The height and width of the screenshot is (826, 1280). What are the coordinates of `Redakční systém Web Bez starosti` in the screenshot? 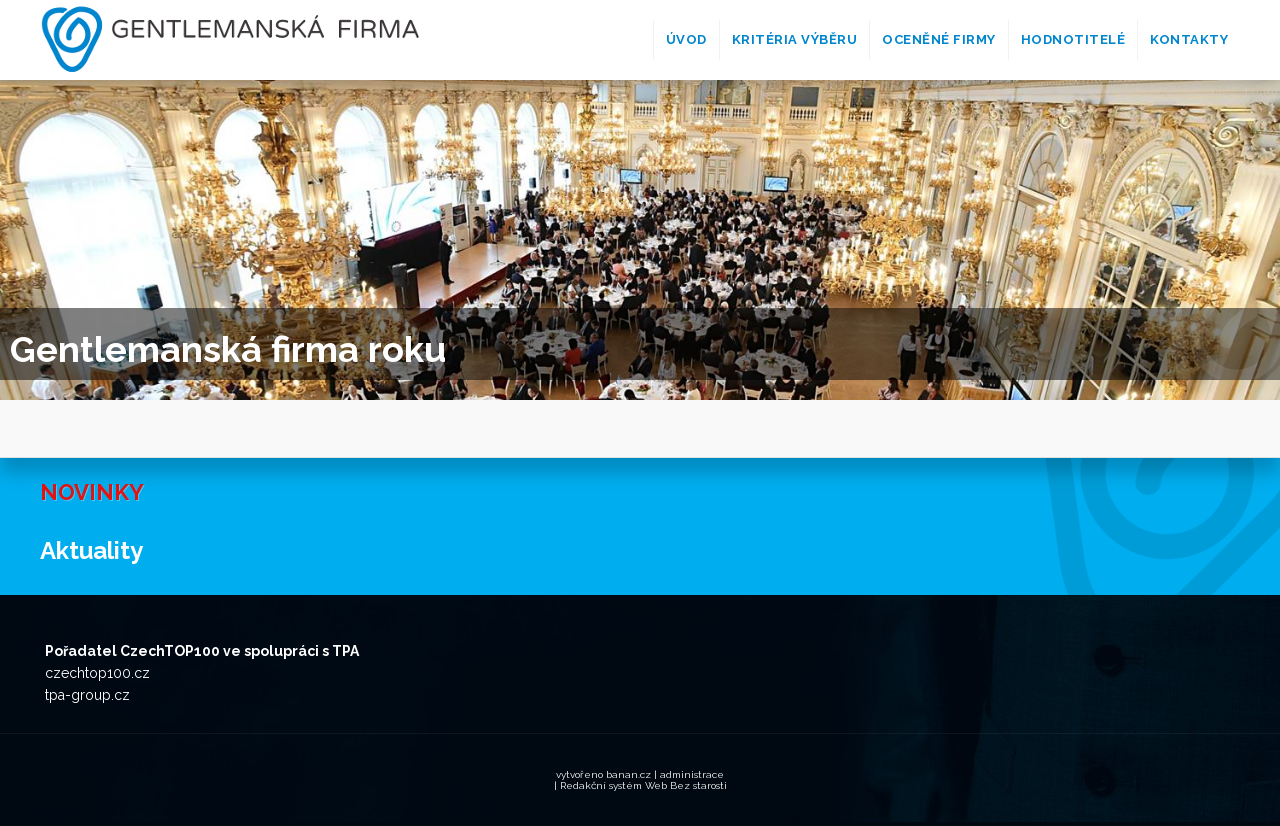 It's located at (643, 785).